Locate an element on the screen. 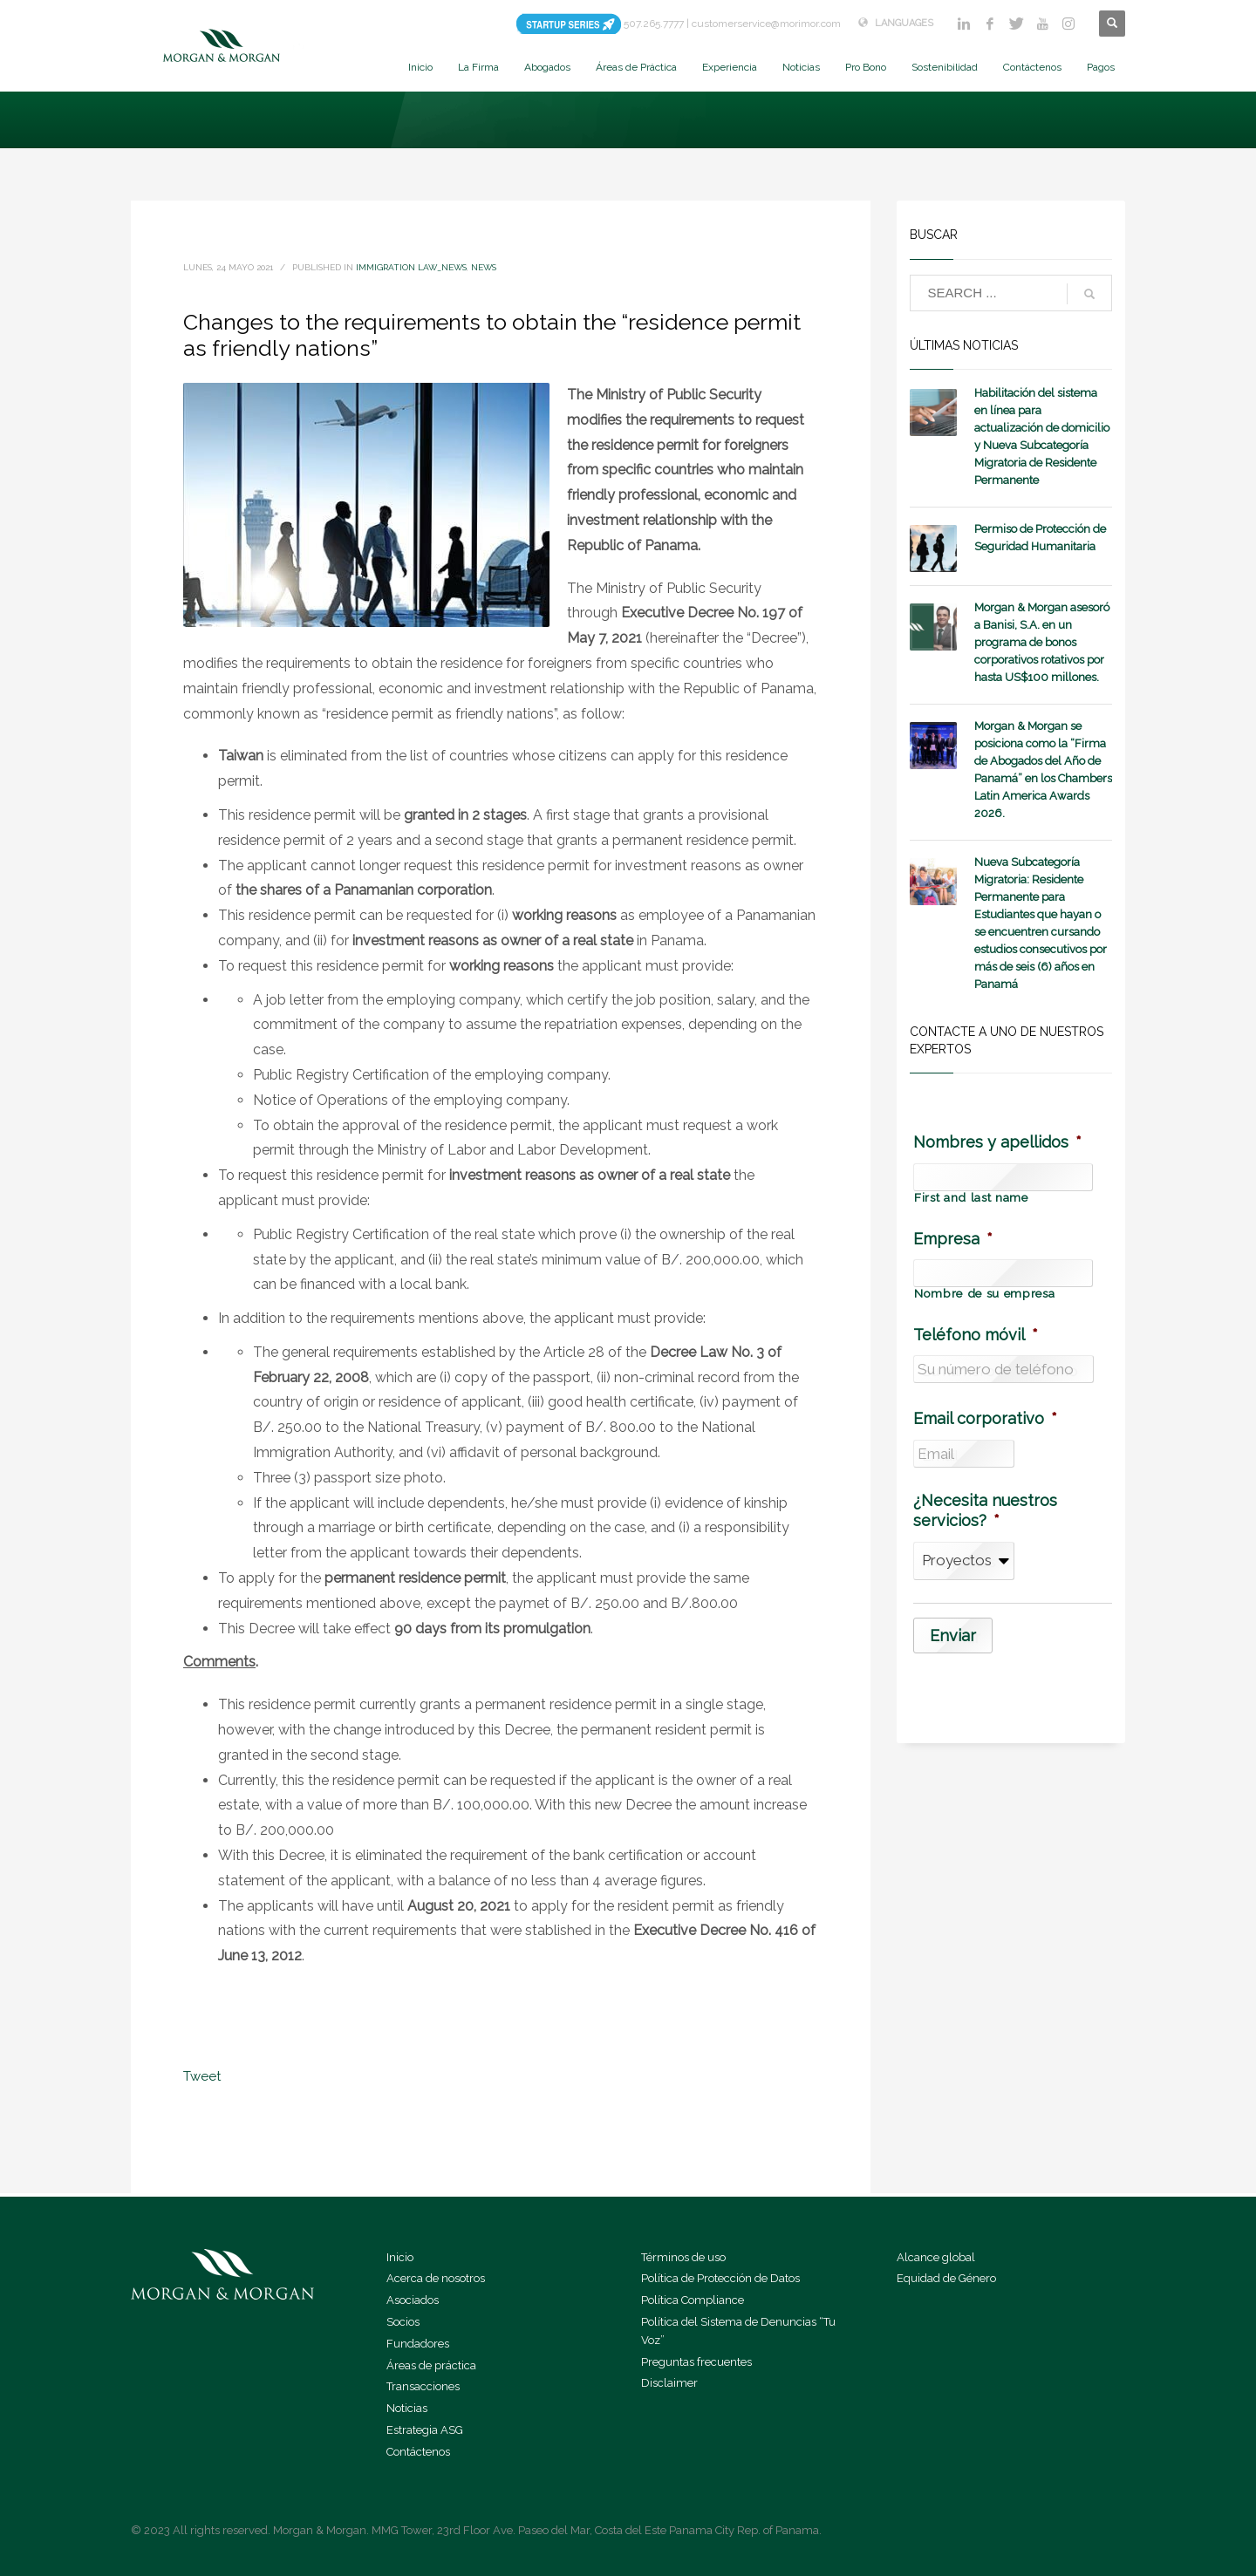  Socios is located at coordinates (403, 2321).